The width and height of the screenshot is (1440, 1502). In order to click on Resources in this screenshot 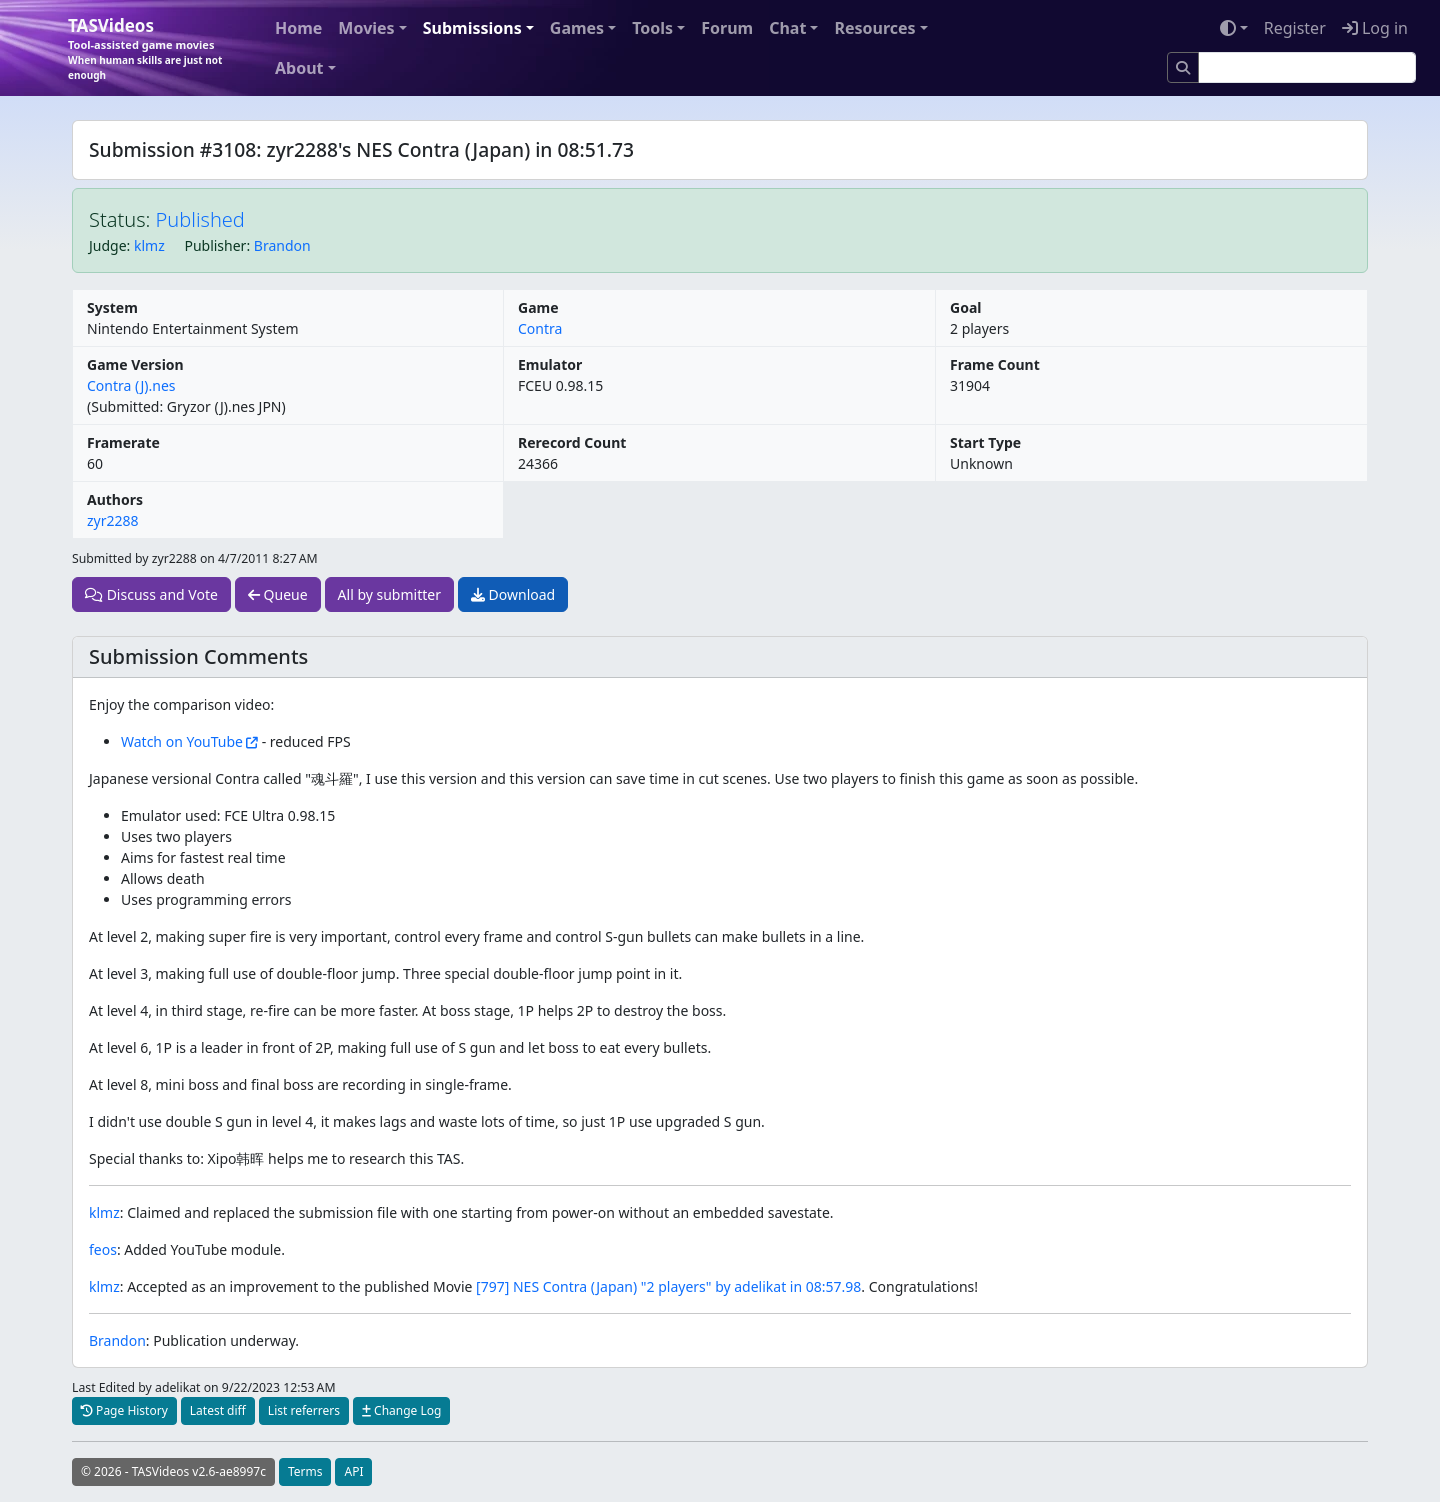, I will do `click(874, 28)`.